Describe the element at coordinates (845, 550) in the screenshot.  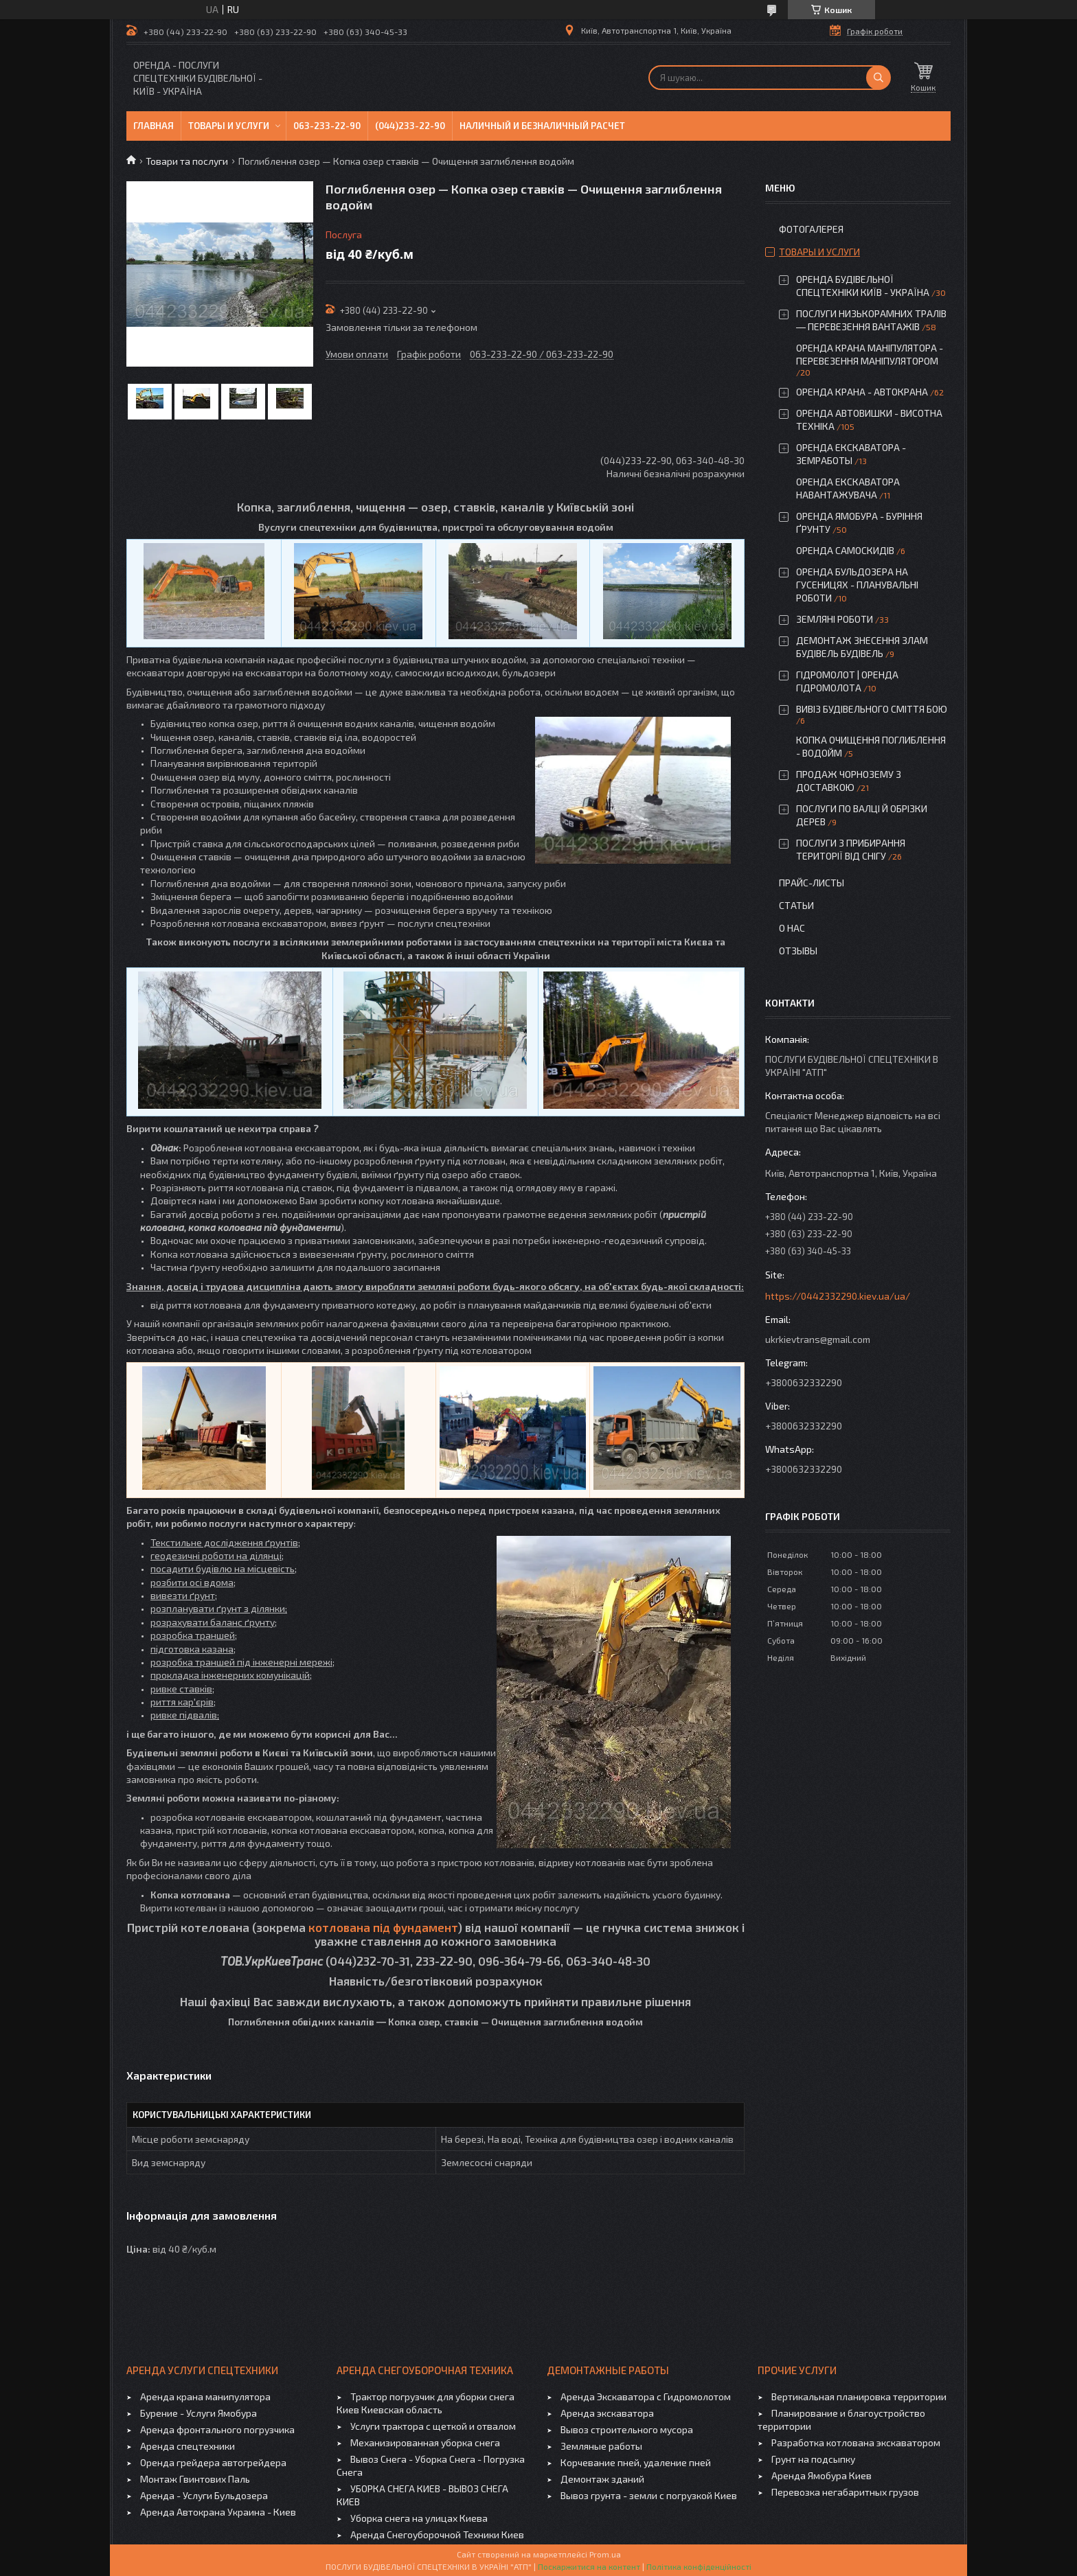
I see `ОРЕНДА САМОСКИДІВ` at that location.